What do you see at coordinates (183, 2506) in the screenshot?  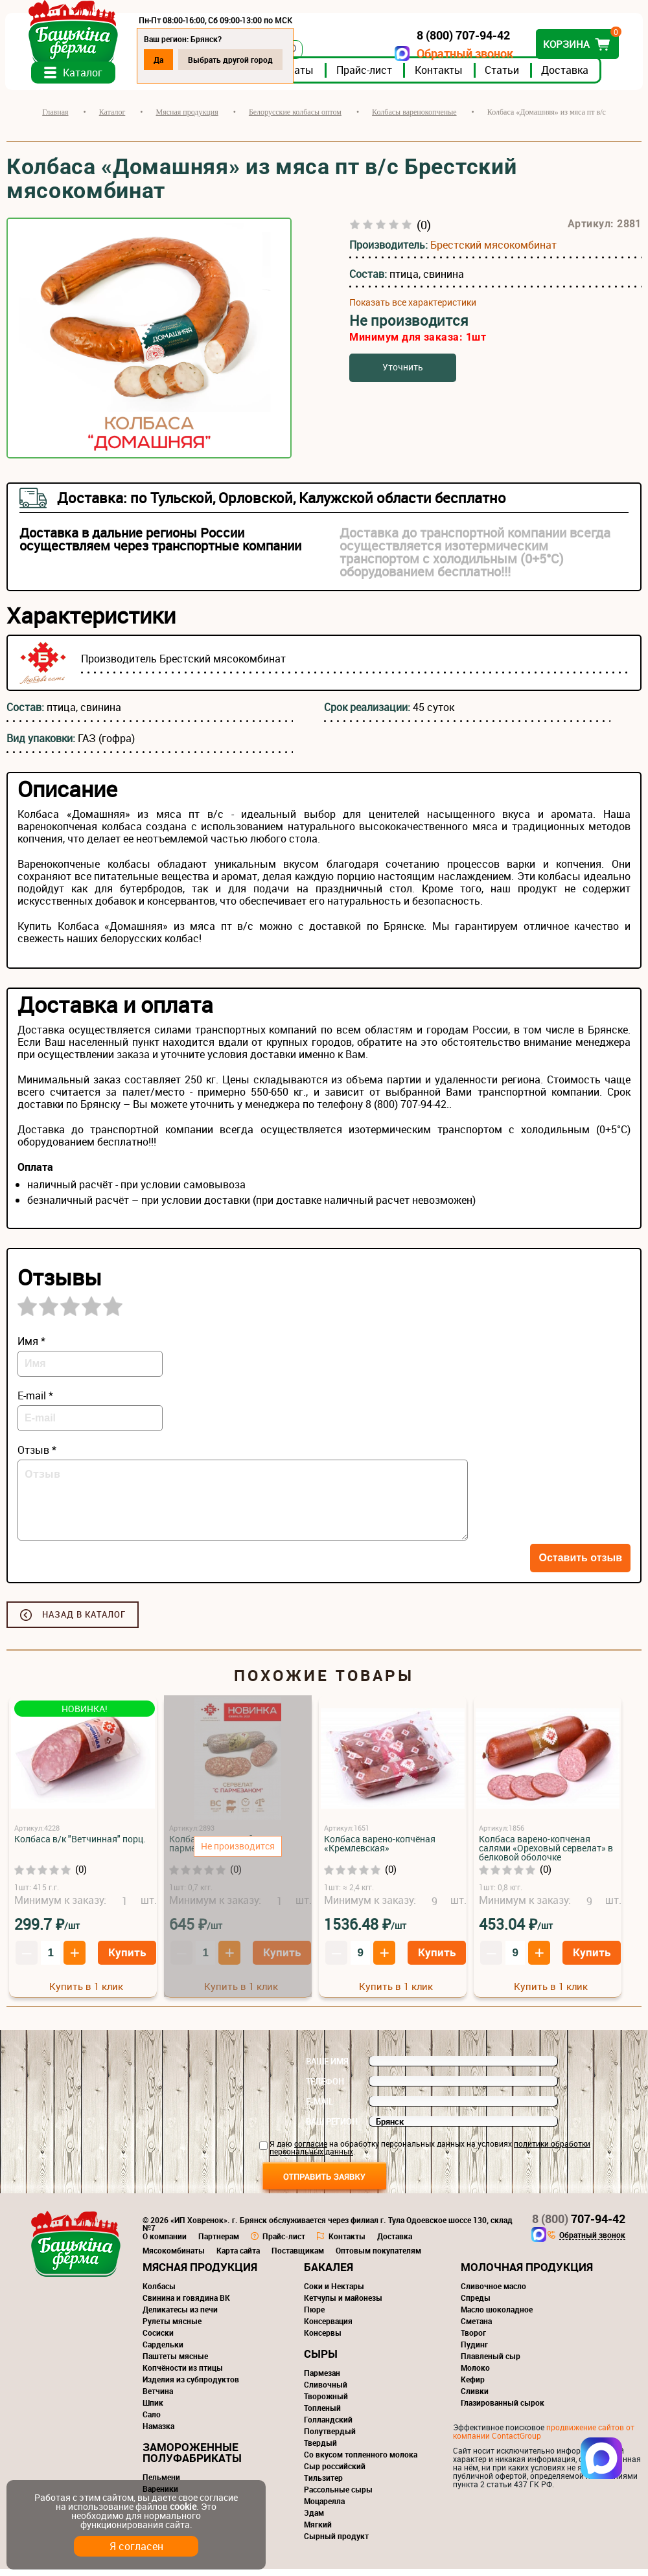 I see `cookie` at bounding box center [183, 2506].